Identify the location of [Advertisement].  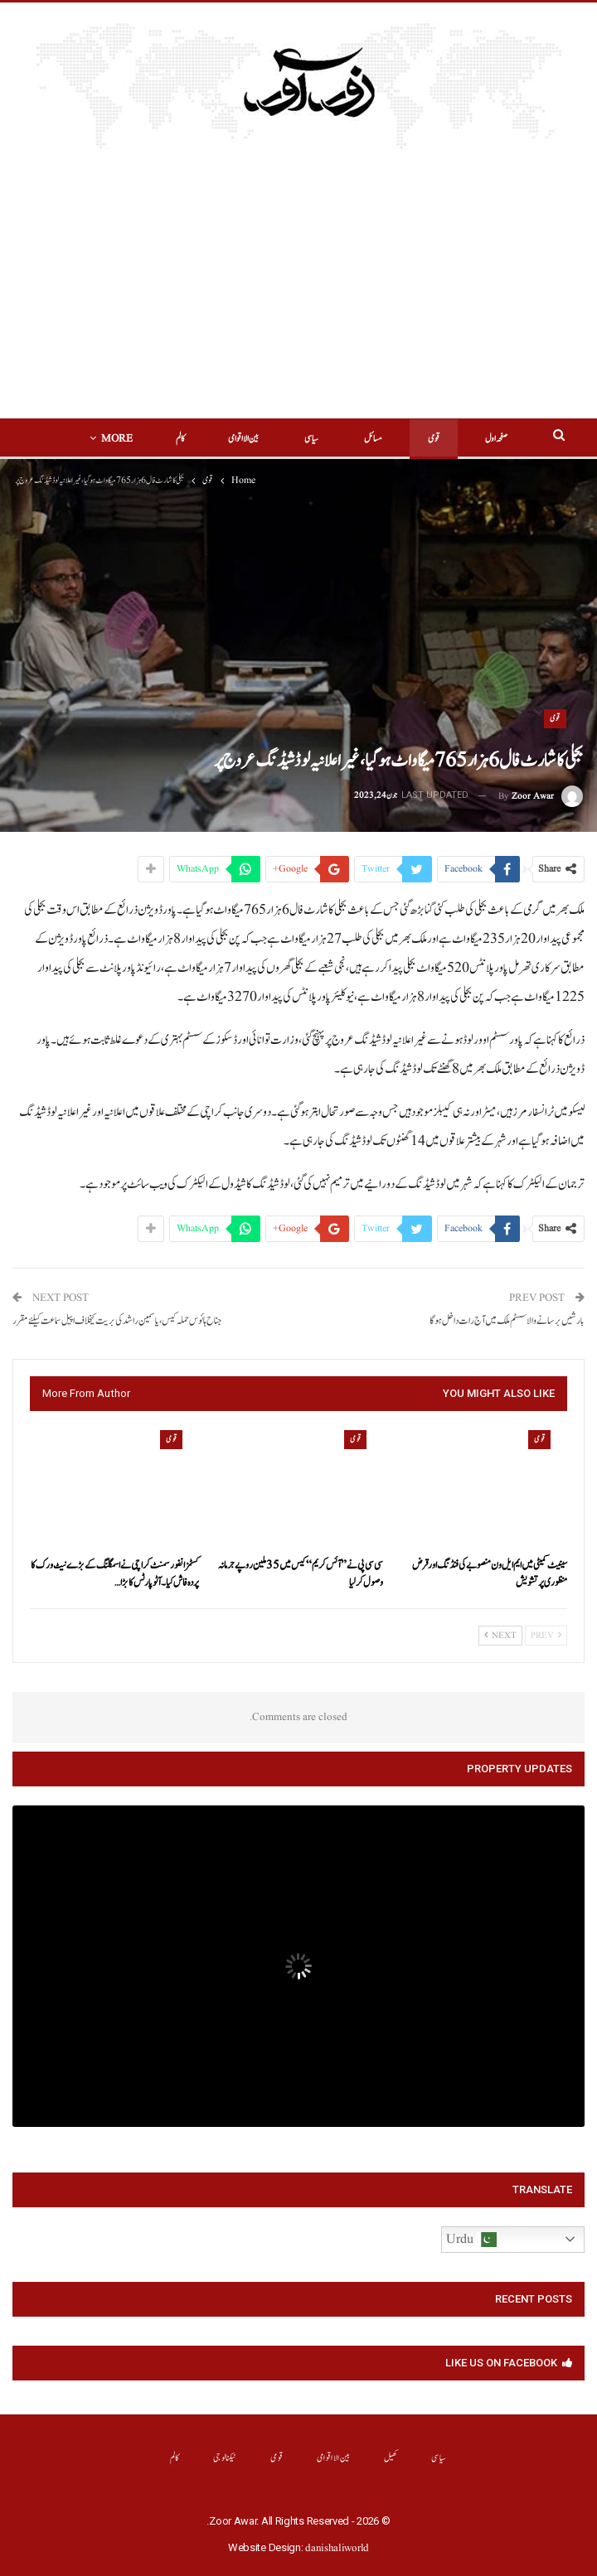
(298, 294).